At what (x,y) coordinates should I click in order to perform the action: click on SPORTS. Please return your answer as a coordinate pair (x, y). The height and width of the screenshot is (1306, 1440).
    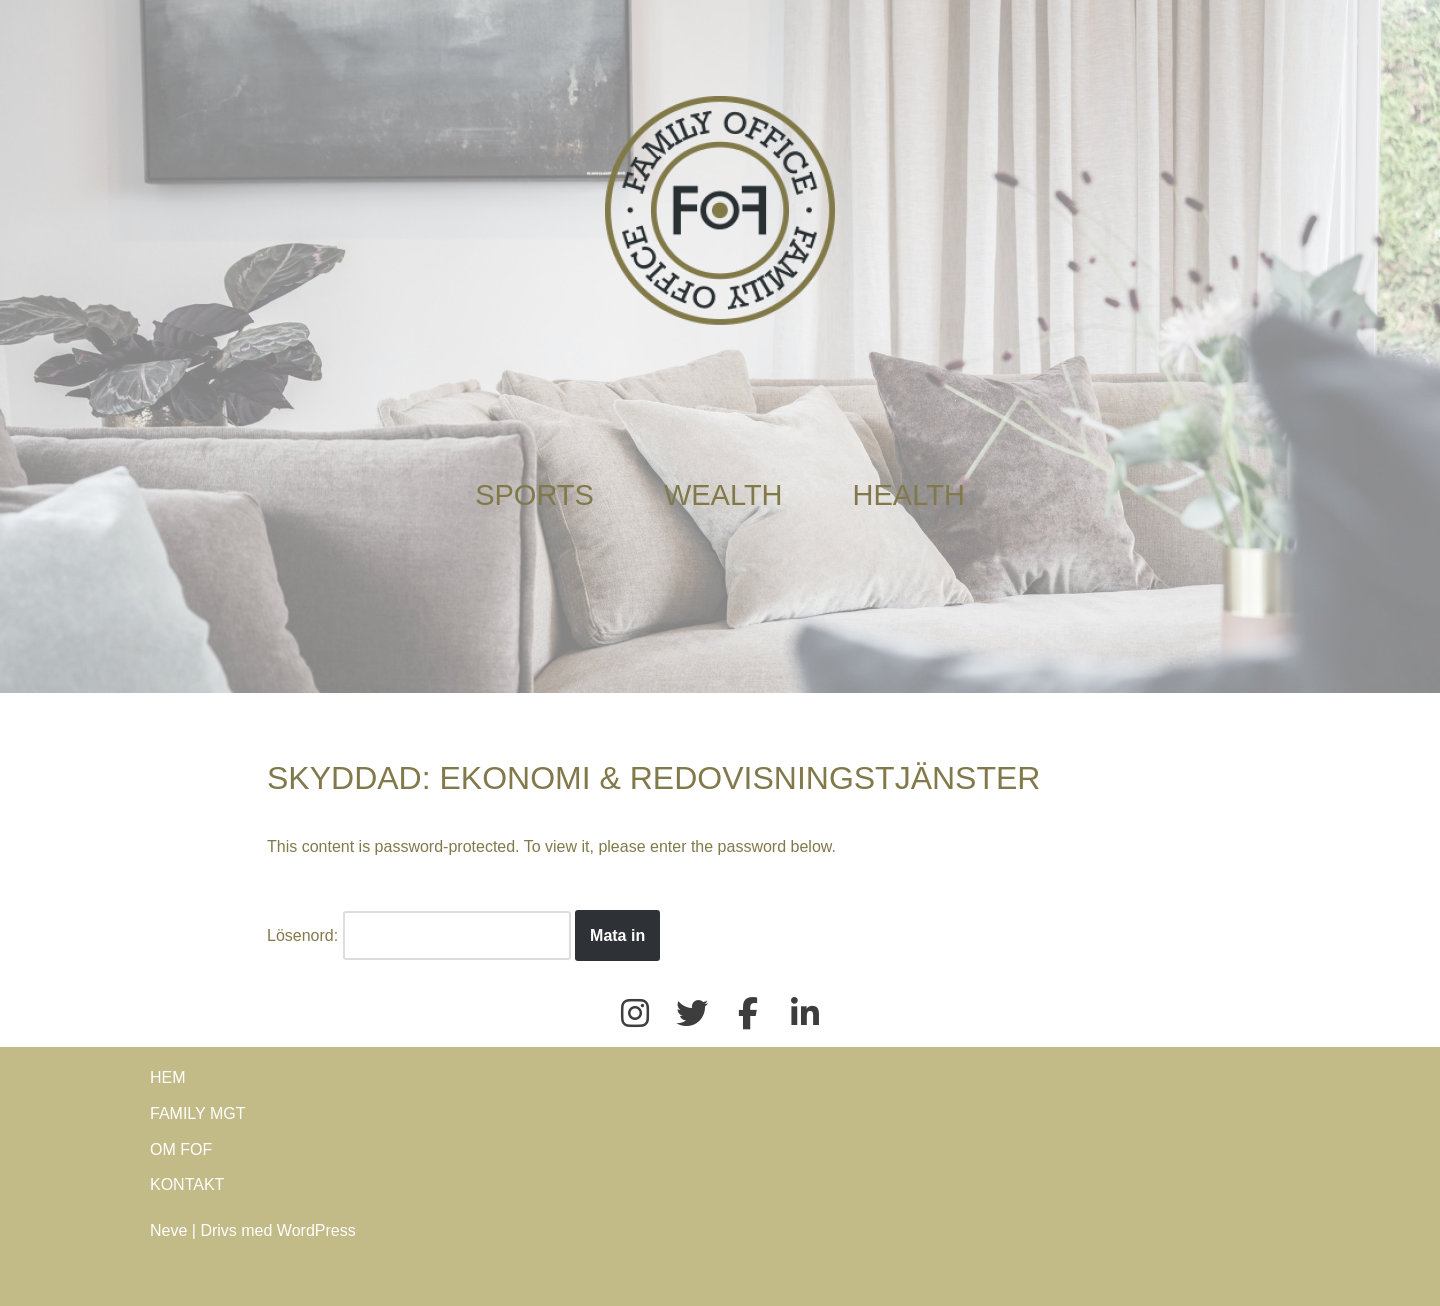
    Looking at the image, I should click on (534, 495).